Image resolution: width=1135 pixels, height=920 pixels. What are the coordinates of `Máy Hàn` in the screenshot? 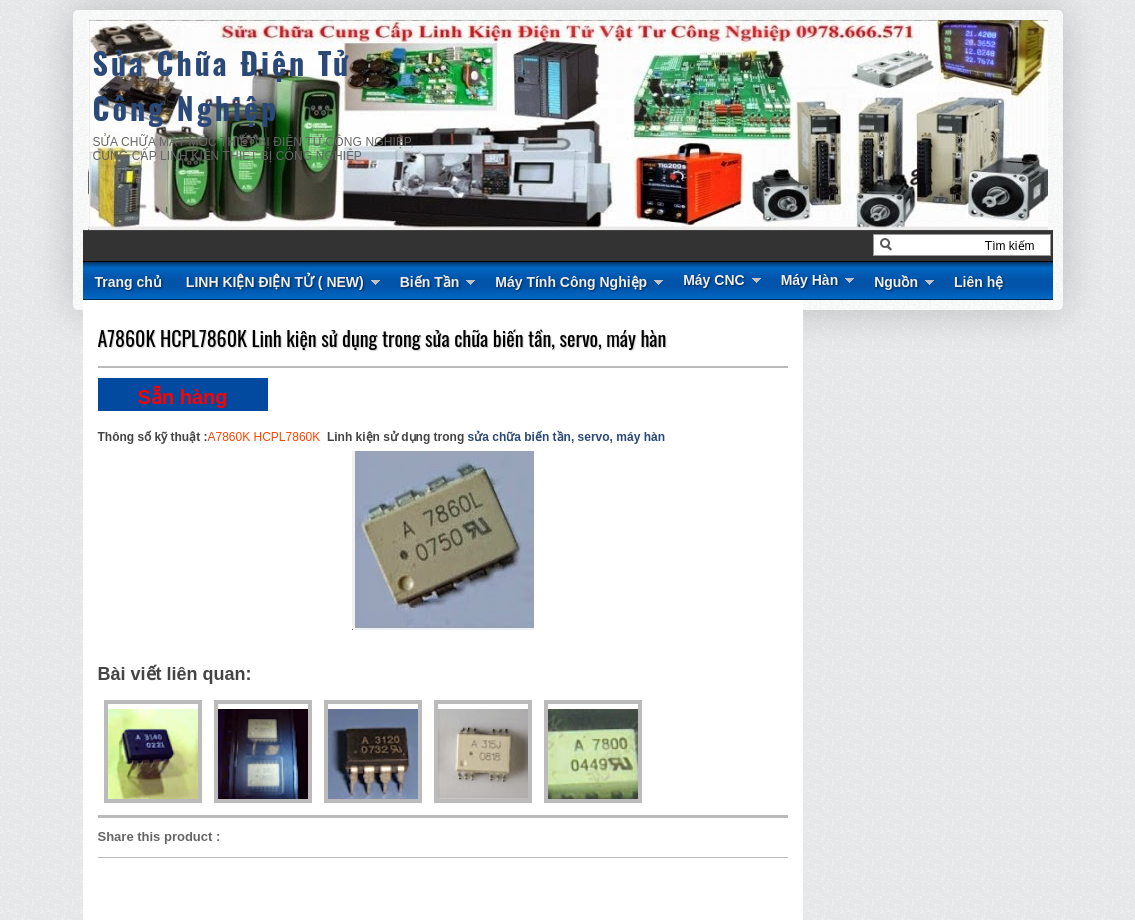 It's located at (810, 280).